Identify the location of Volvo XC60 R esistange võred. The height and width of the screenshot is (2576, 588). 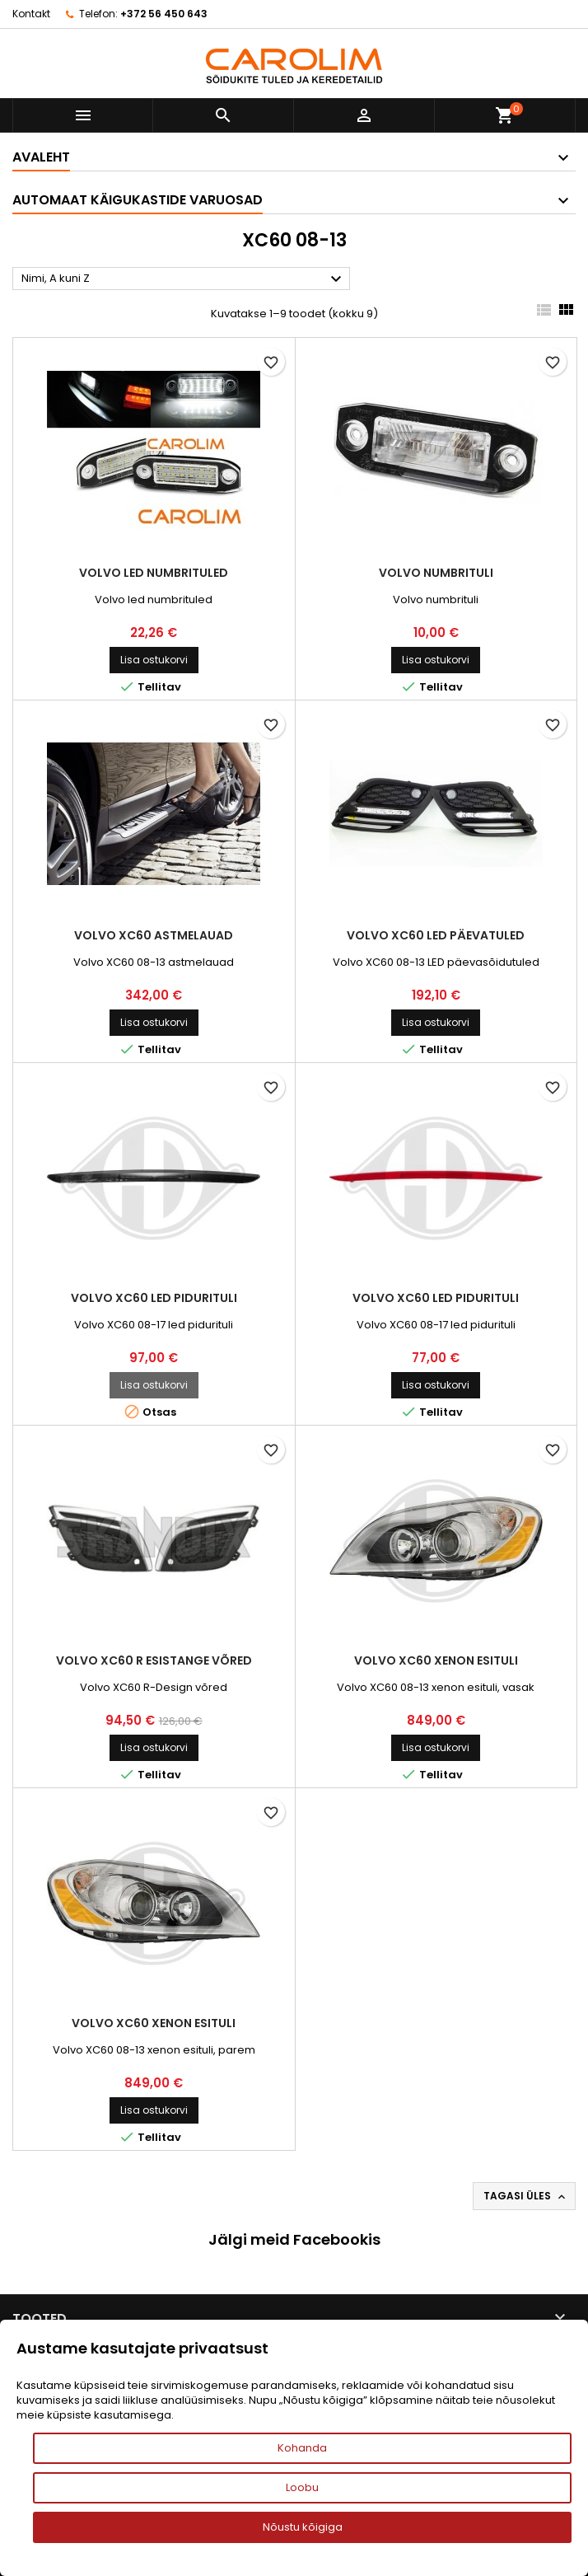
(154, 1660).